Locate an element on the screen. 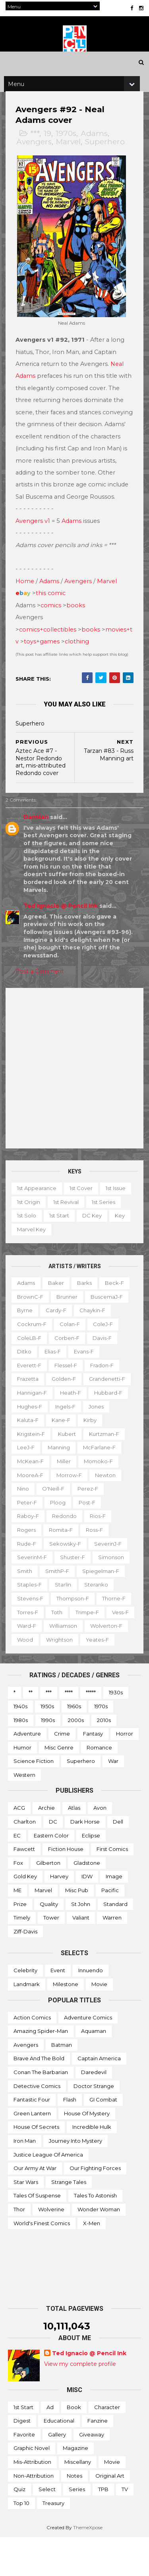 The image size is (149, 2576). Shuster-f is located at coordinates (74, 1582).